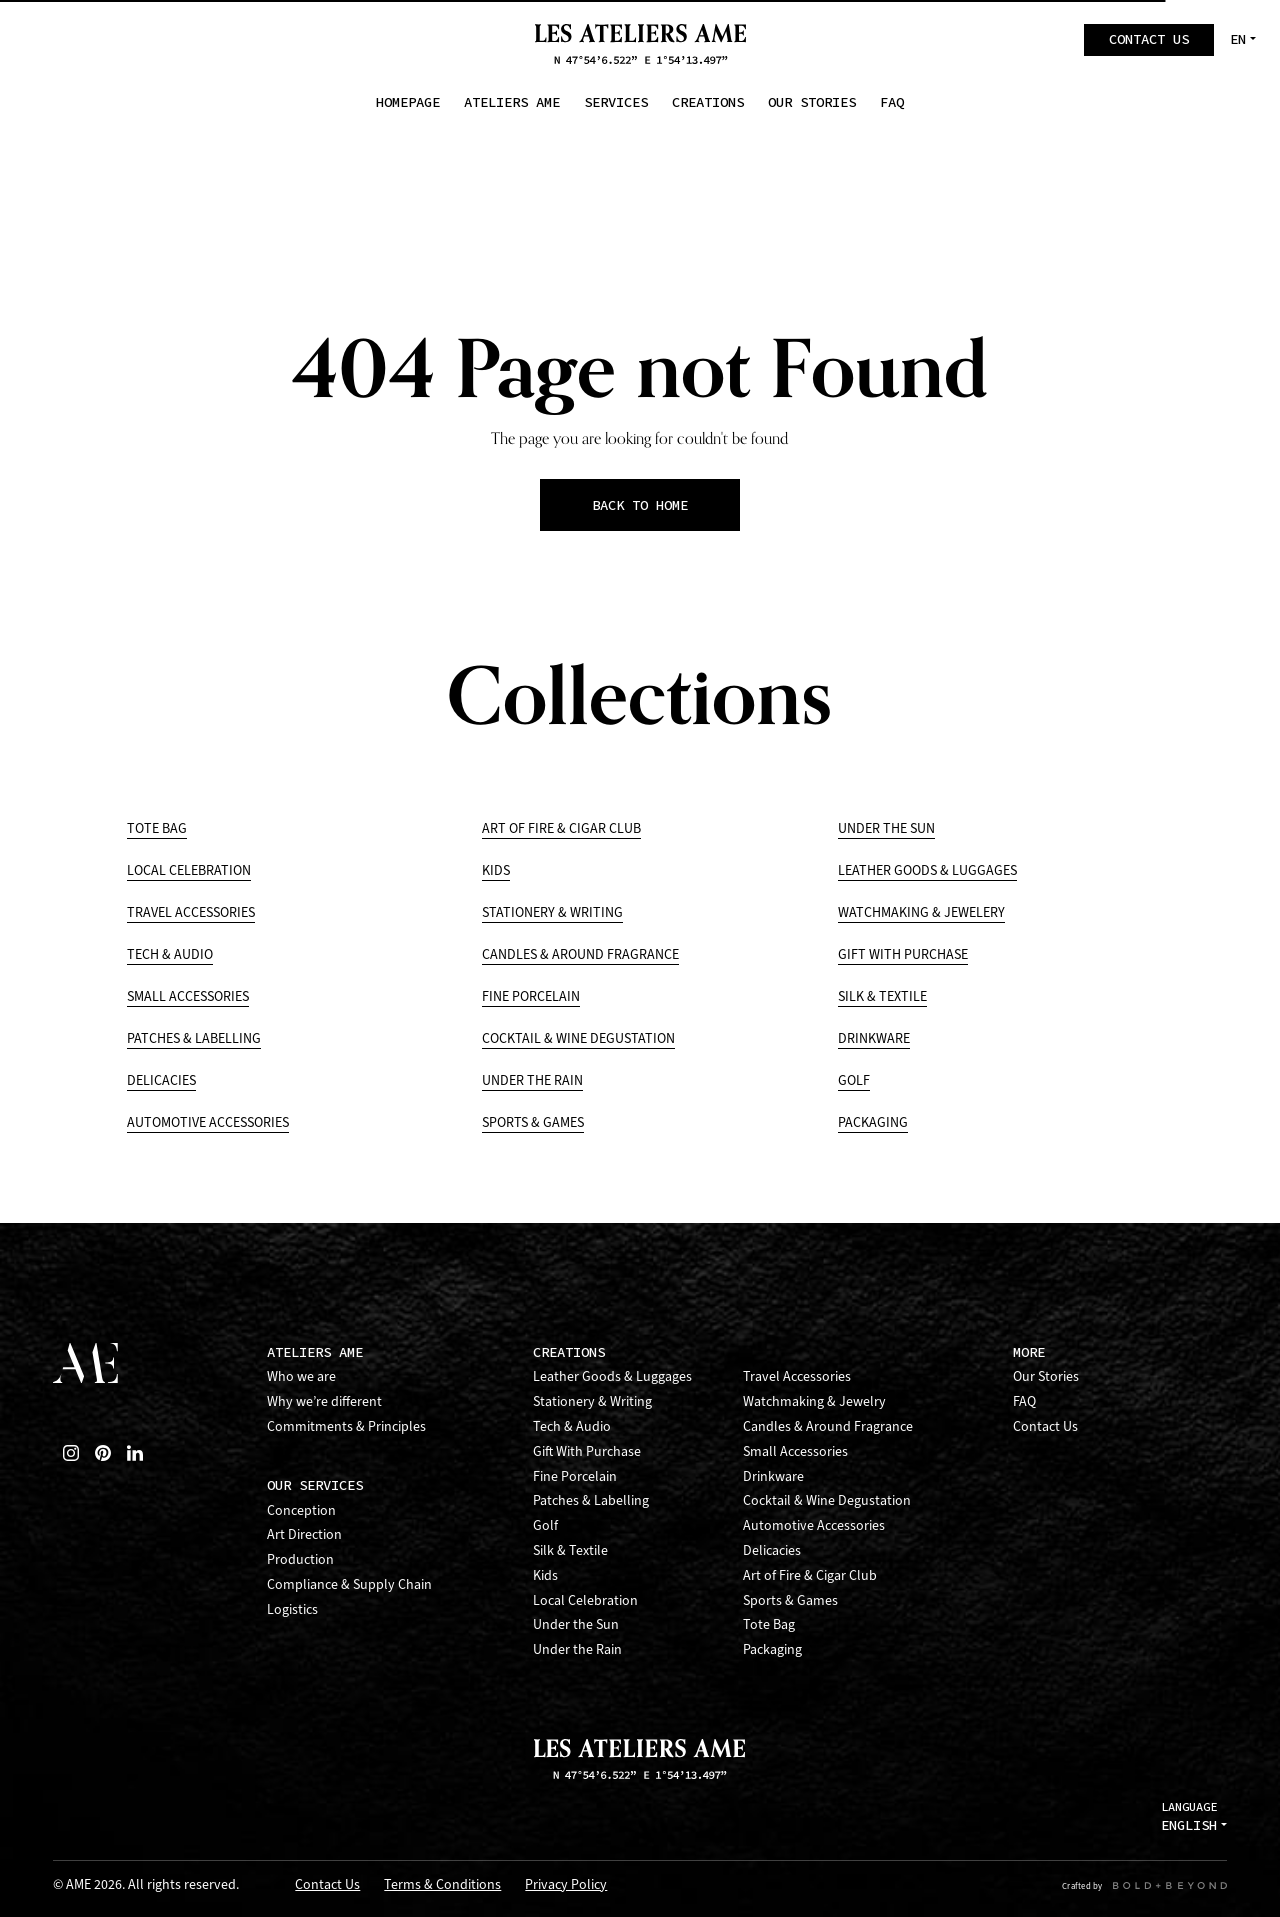 This screenshot has width=1280, height=1917. What do you see at coordinates (324, 1401) in the screenshot?
I see `Why we’re different` at bounding box center [324, 1401].